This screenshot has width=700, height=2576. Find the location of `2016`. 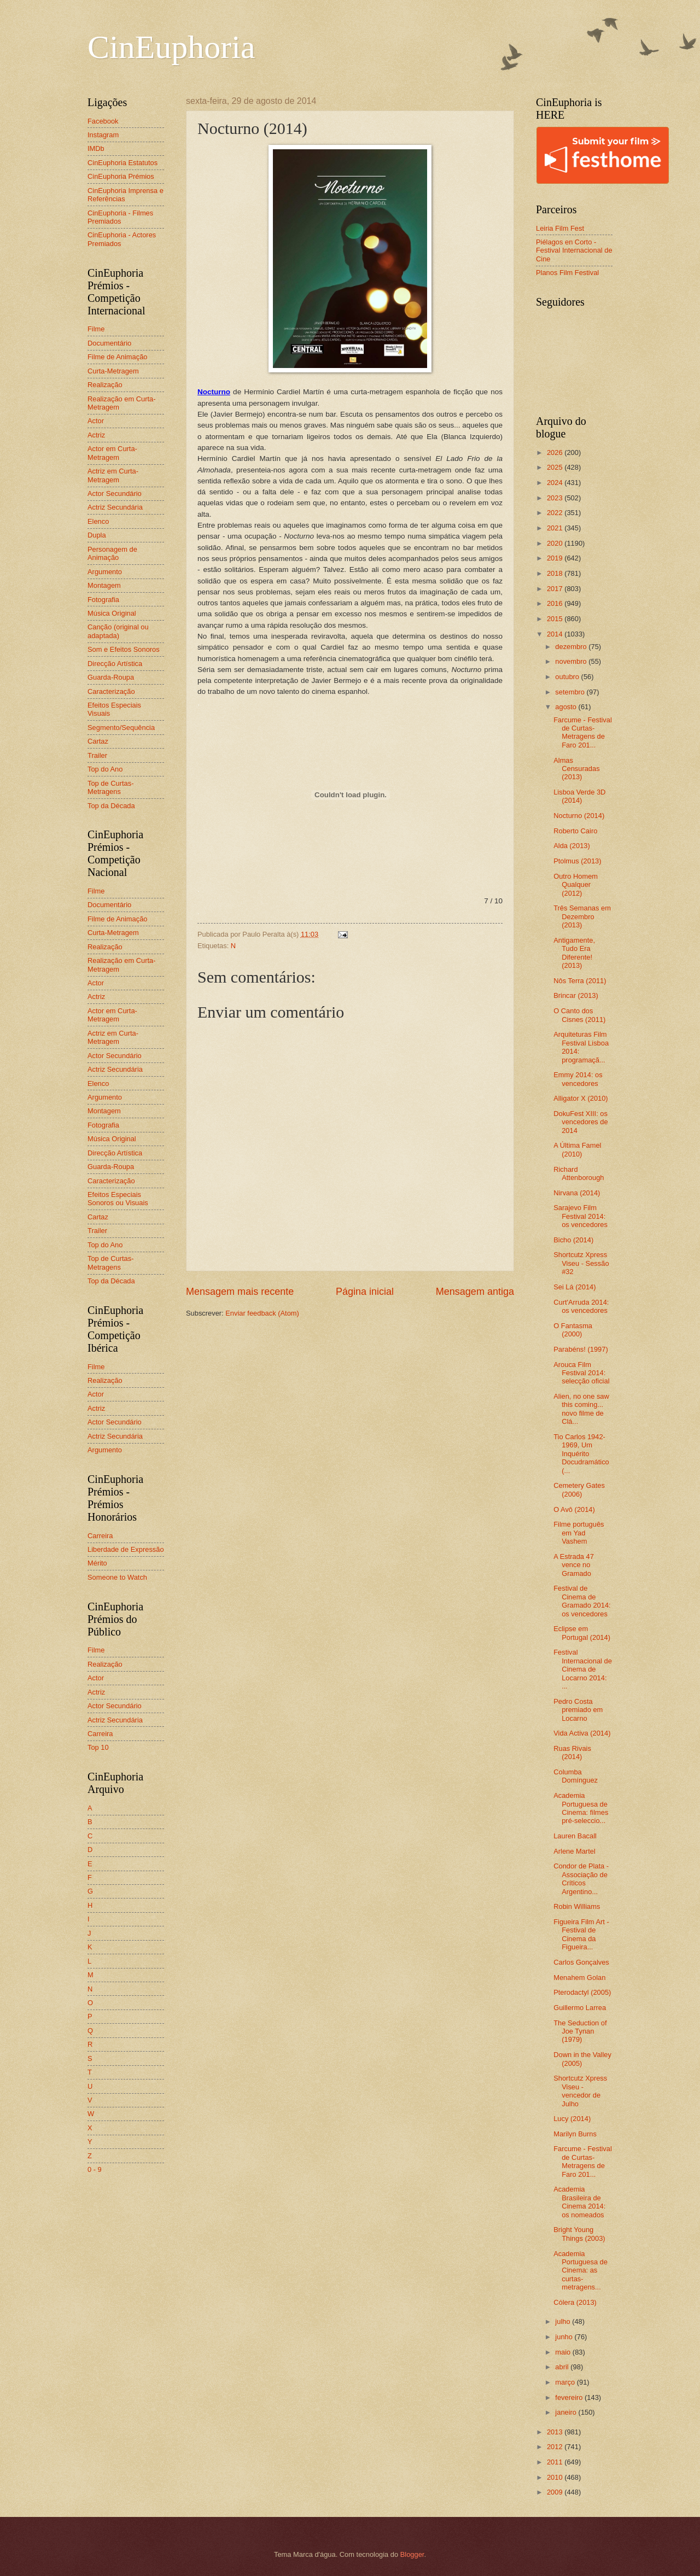

2016 is located at coordinates (555, 603).